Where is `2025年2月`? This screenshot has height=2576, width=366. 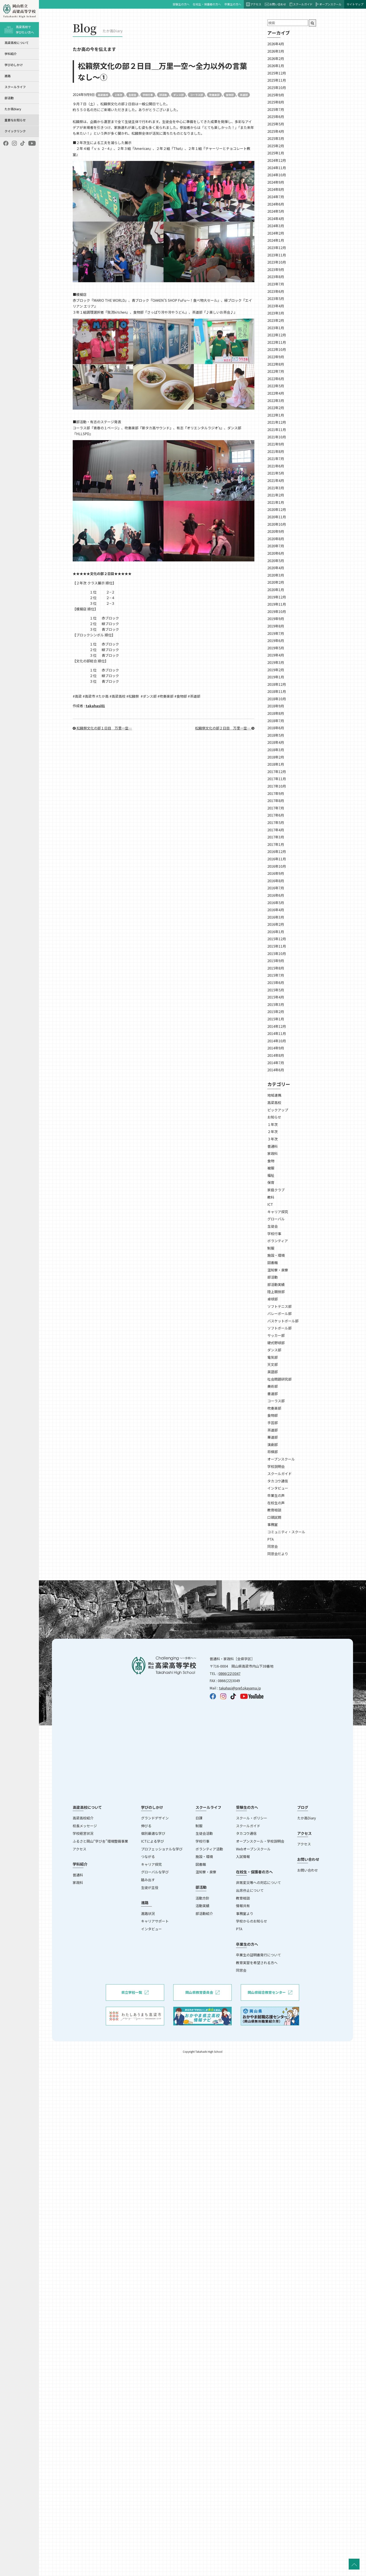
2025年2月 is located at coordinates (275, 145).